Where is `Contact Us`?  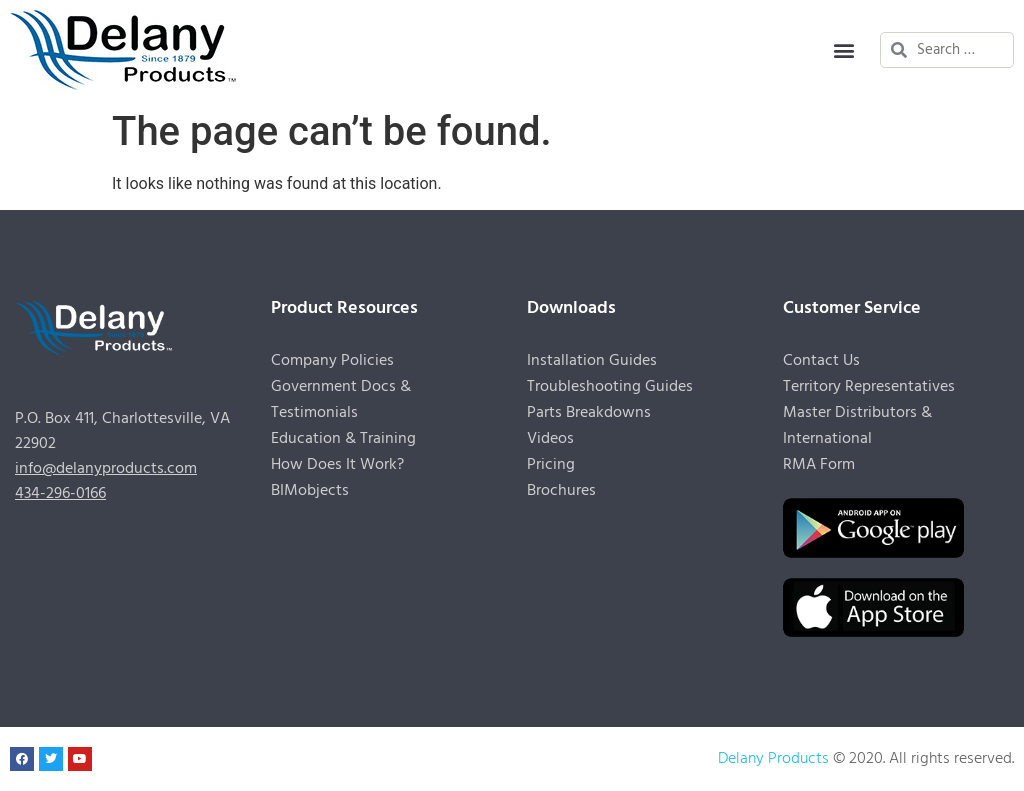 Contact Us is located at coordinates (821, 361).